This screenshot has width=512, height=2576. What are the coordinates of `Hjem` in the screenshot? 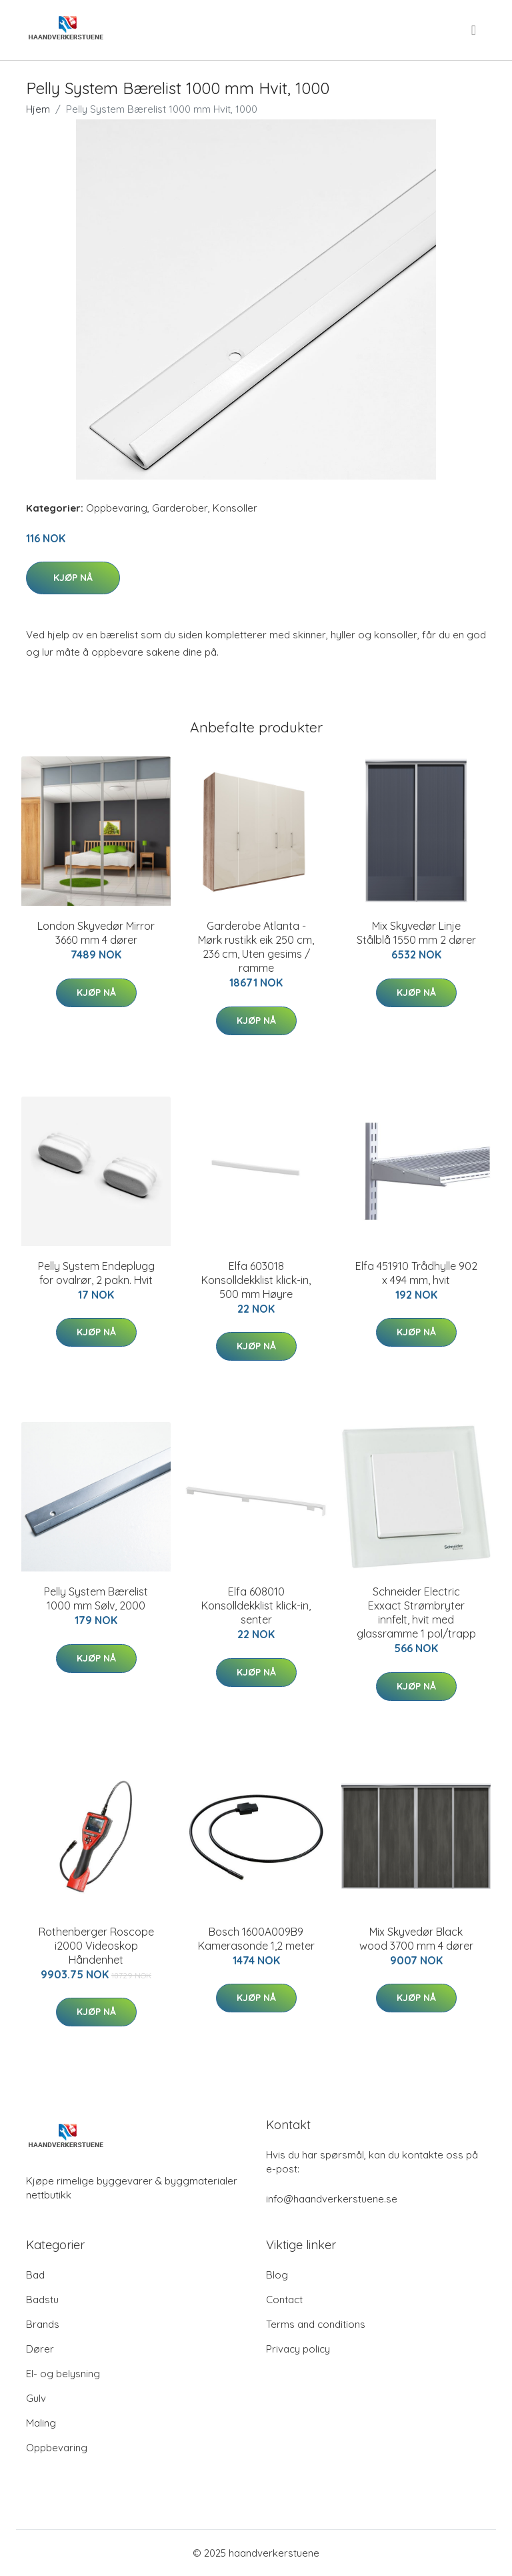 It's located at (38, 109).